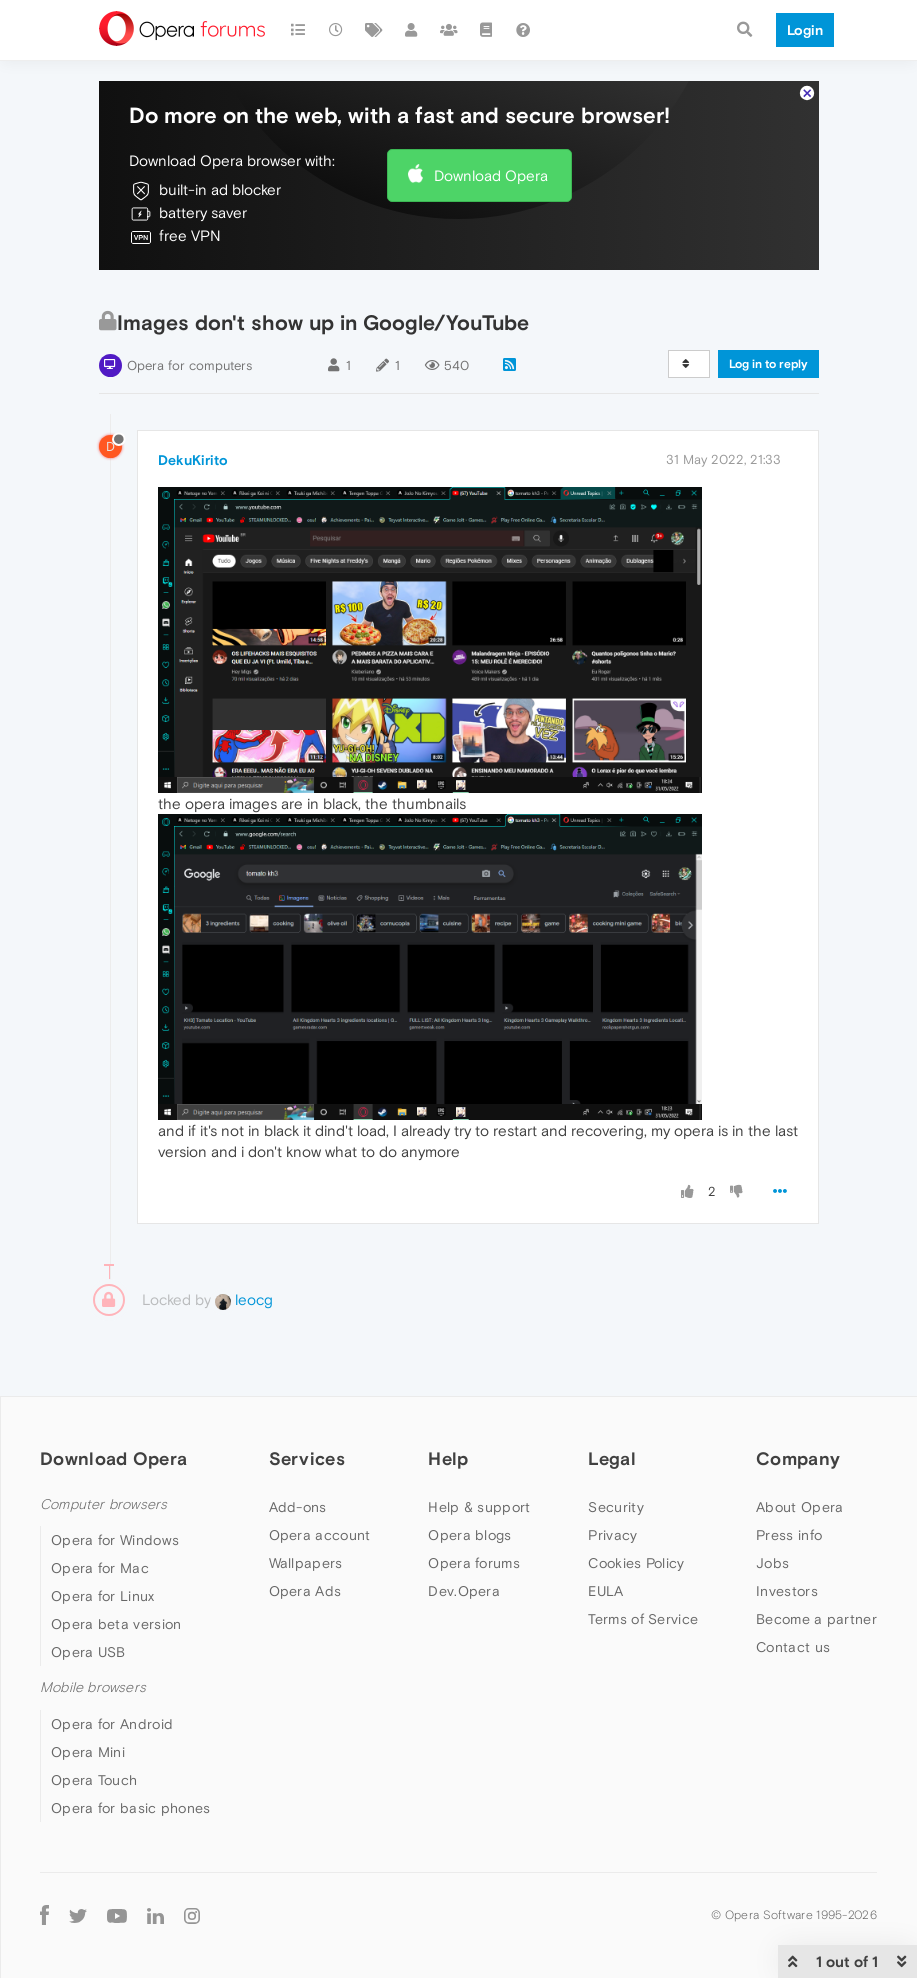 The image size is (917, 1978). What do you see at coordinates (636, 1563) in the screenshot?
I see `Cookies Policy` at bounding box center [636, 1563].